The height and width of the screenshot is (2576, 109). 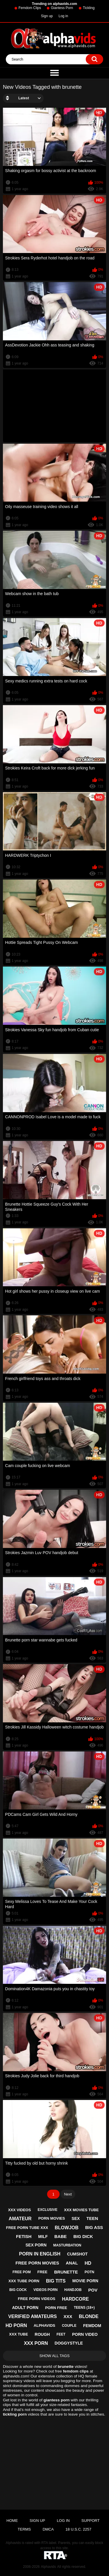 What do you see at coordinates (93, 2289) in the screenshot?
I see `pov` at bounding box center [93, 2289].